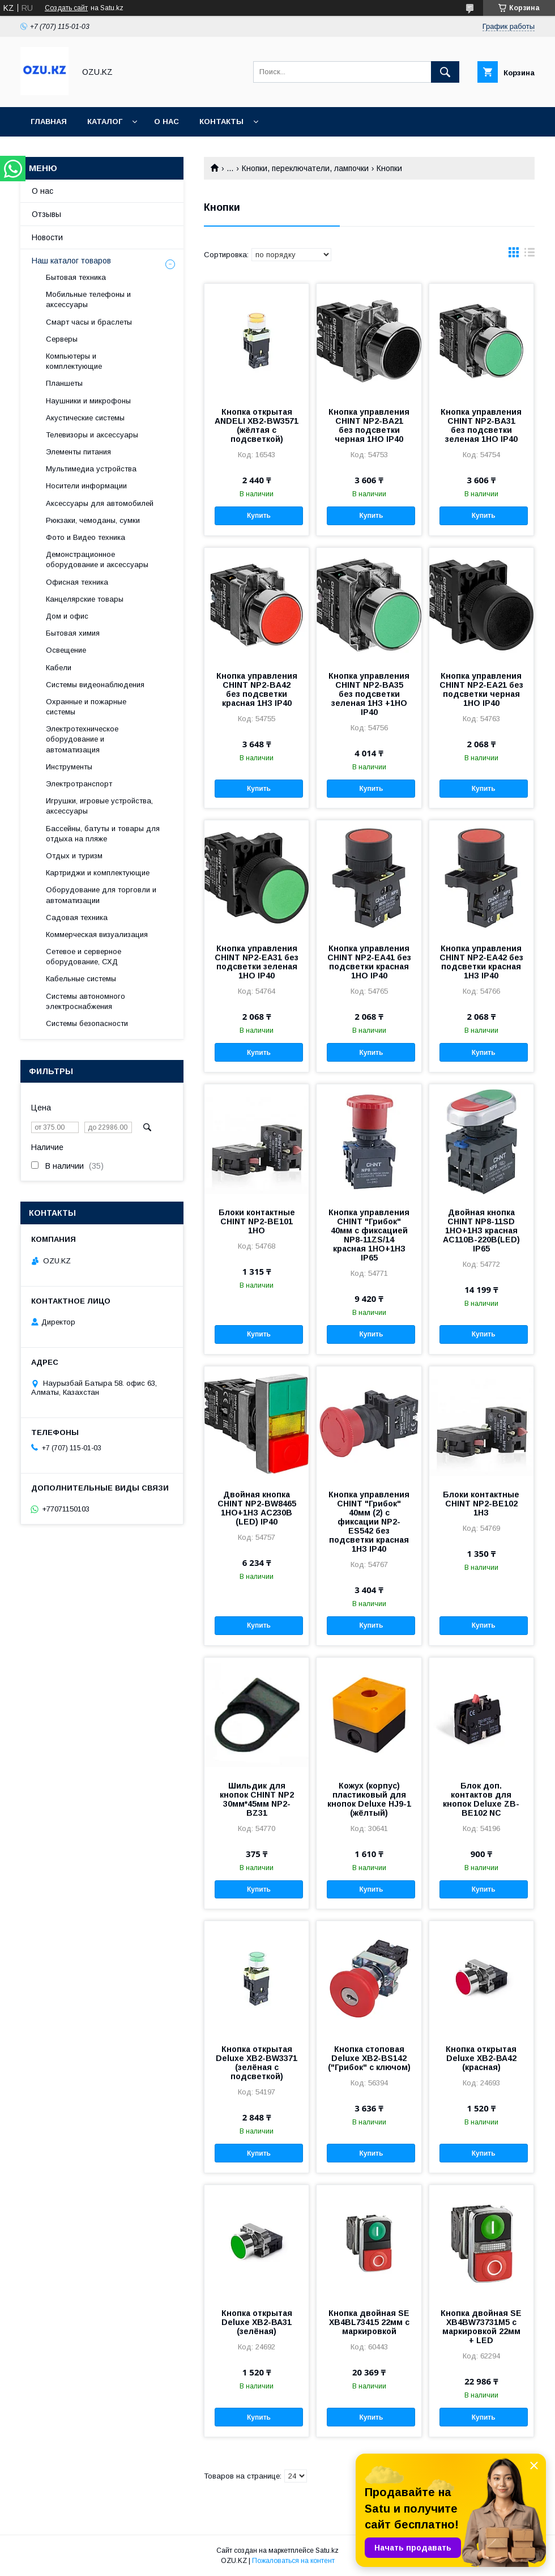  Describe the element at coordinates (256, 425) in the screenshot. I see `Кнопка открытая ANDELI XB2-BW3571 (жёлтая с подсветкой)` at that location.